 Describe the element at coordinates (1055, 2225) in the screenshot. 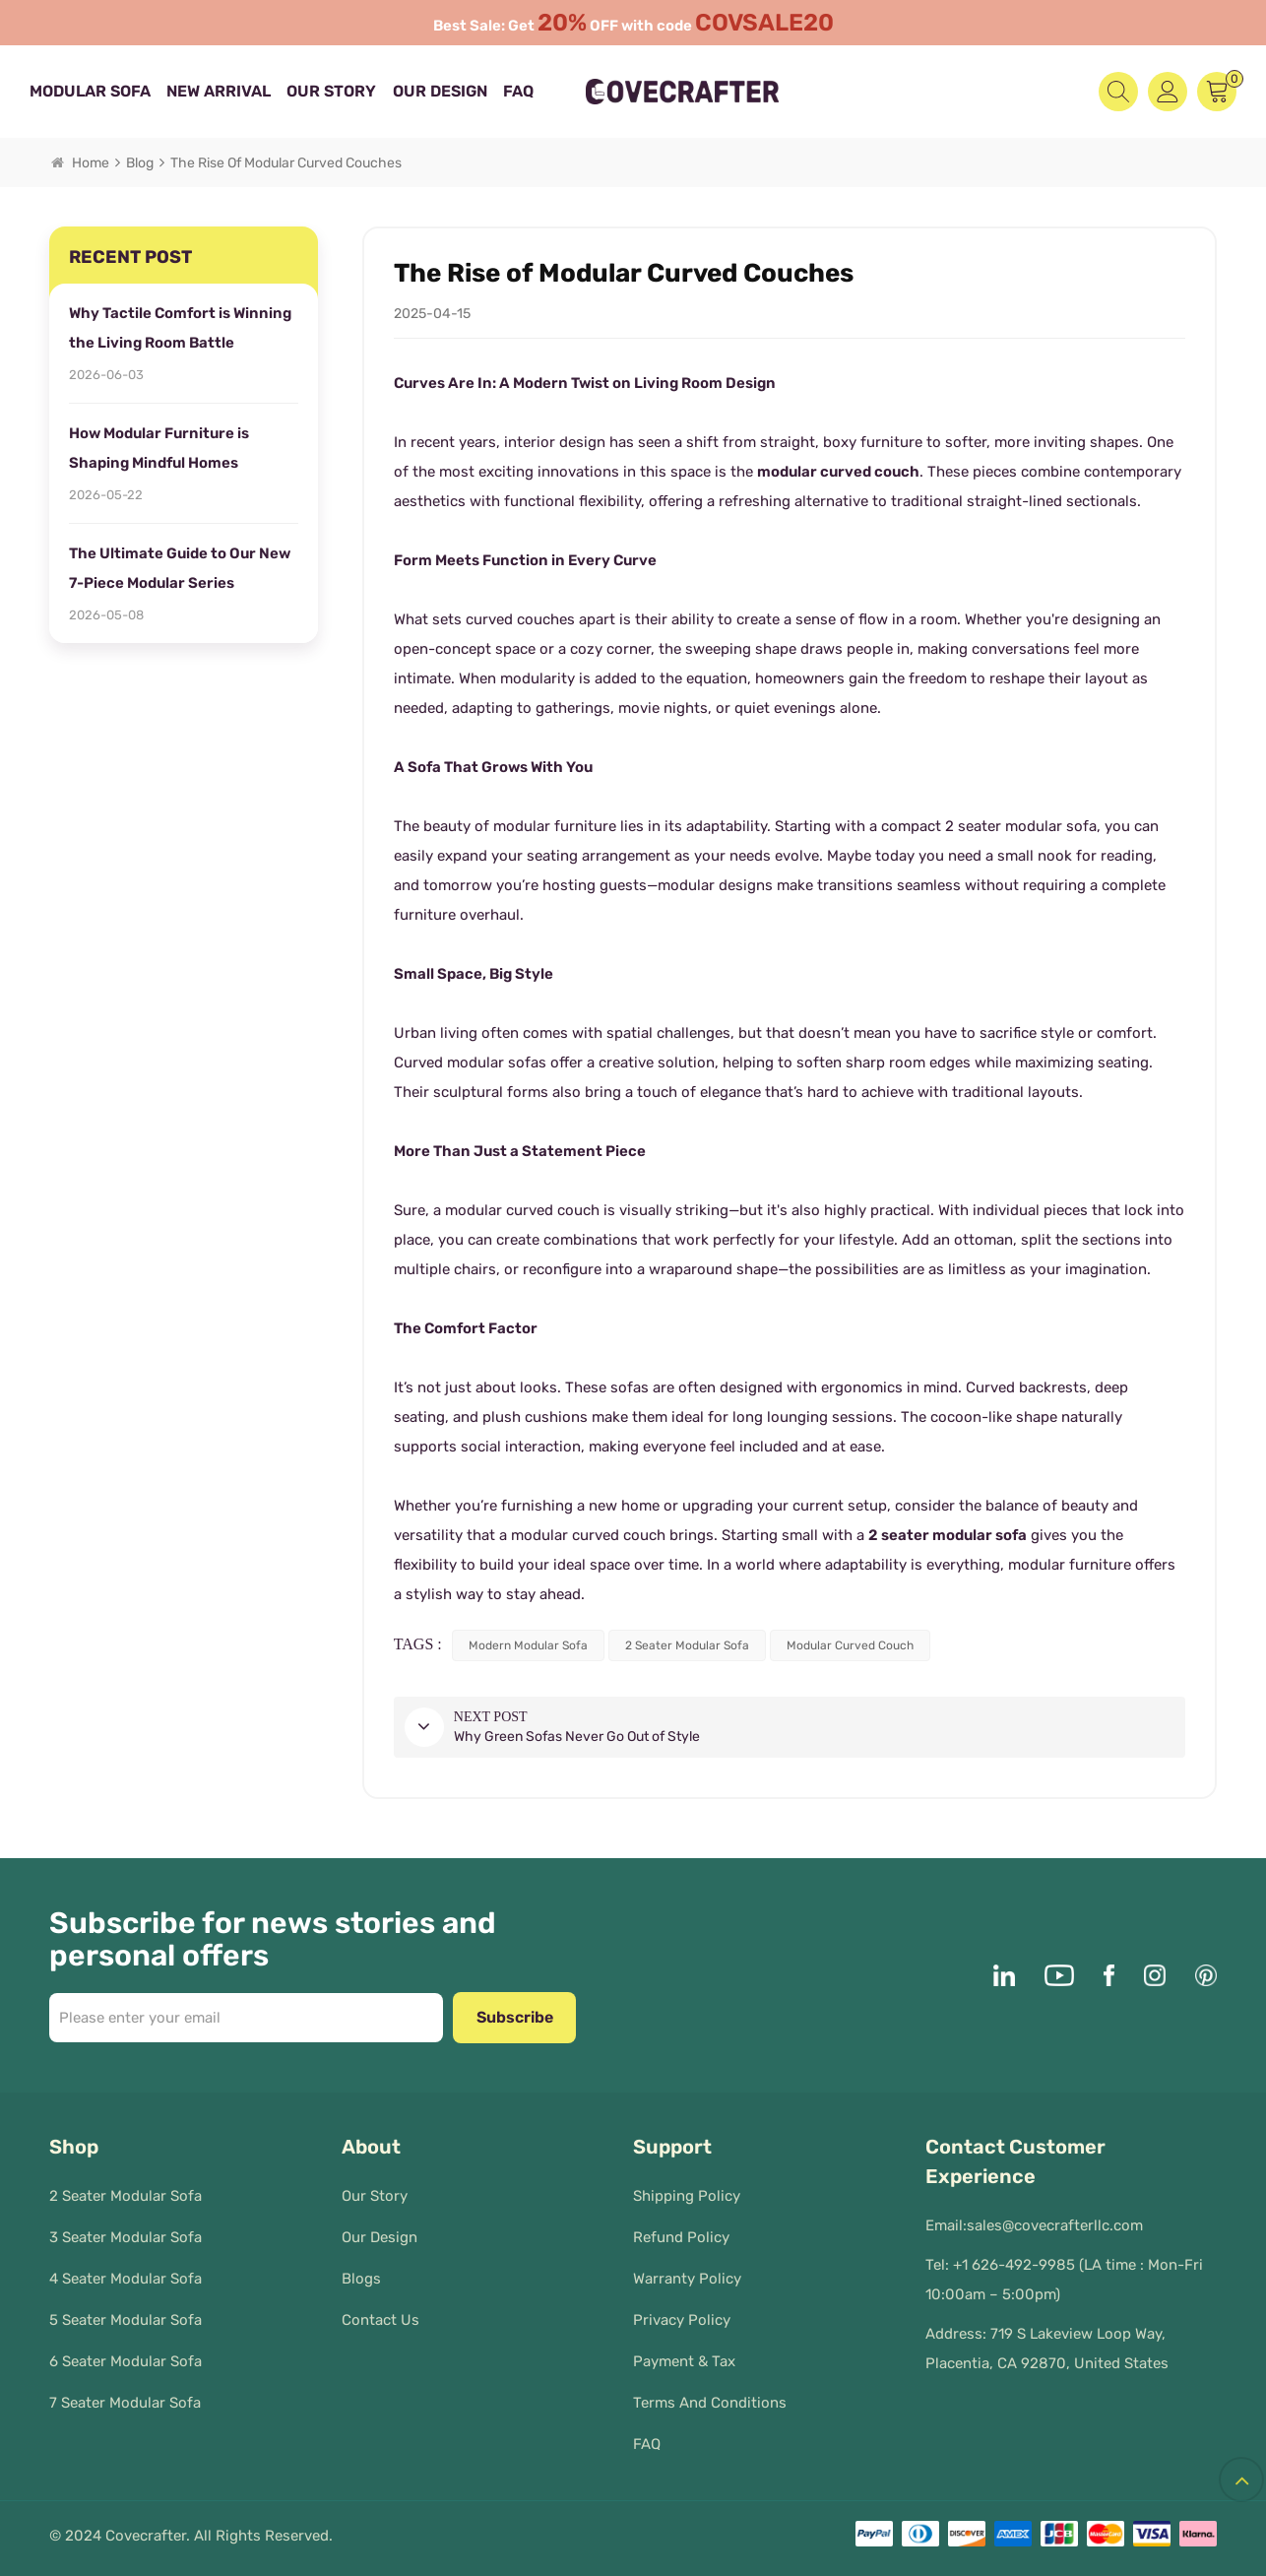

I see `sales@covecrafterllc.com` at that location.